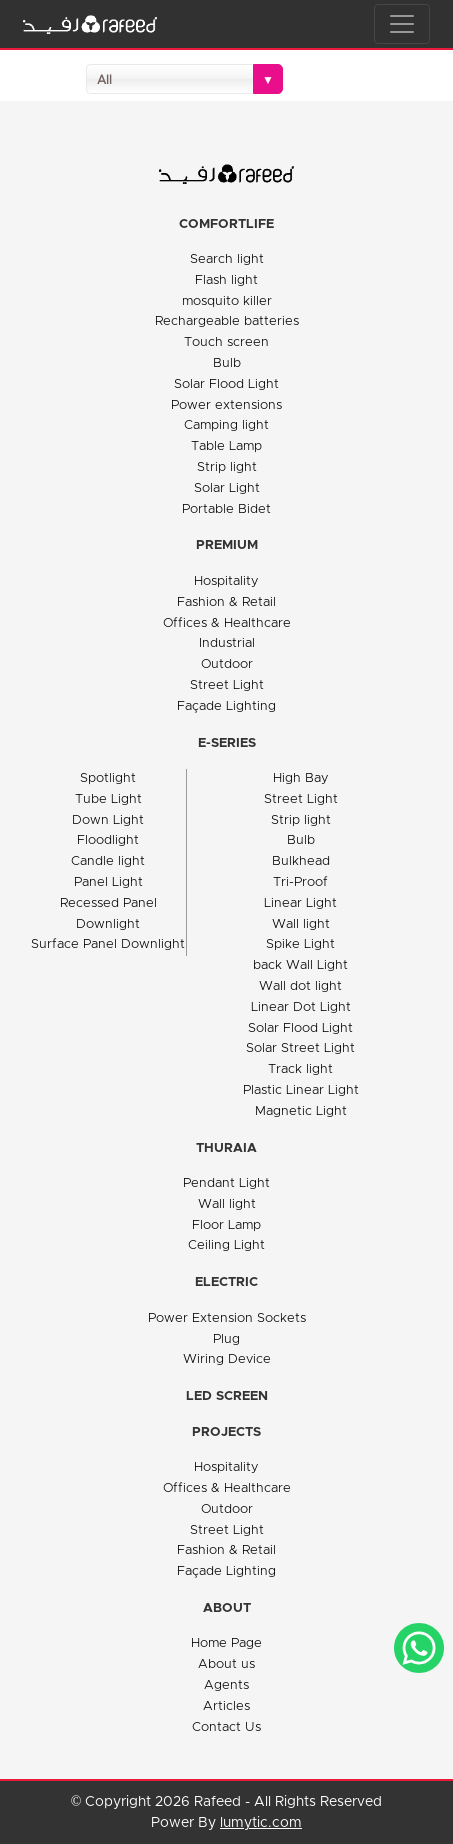 Image resolution: width=453 pixels, height=1844 pixels. I want to click on About us, so click(226, 1664).